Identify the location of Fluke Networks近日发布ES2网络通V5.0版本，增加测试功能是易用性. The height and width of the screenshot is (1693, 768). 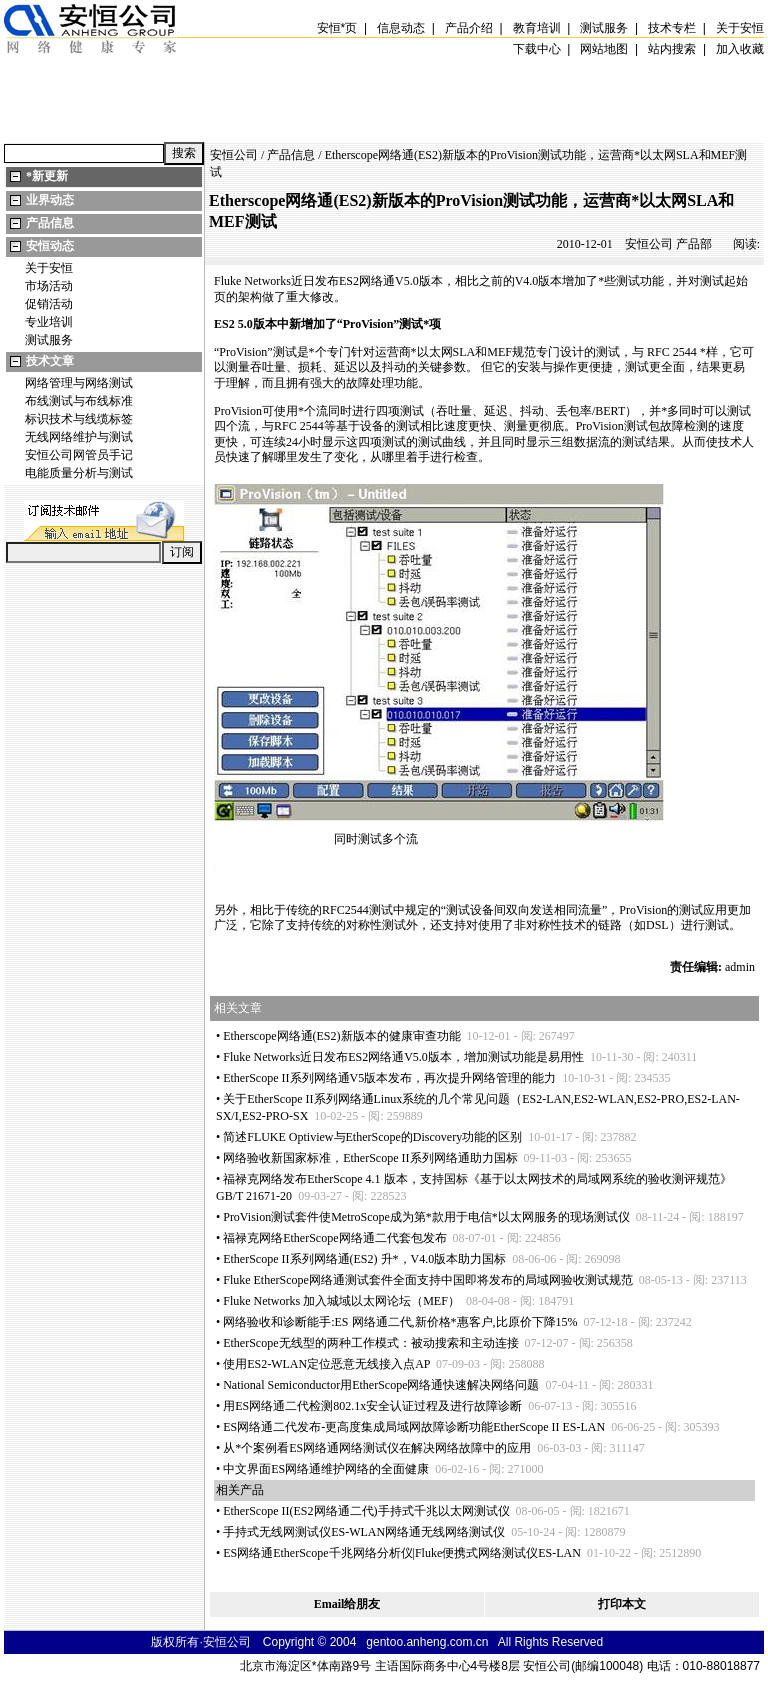
(403, 1057).